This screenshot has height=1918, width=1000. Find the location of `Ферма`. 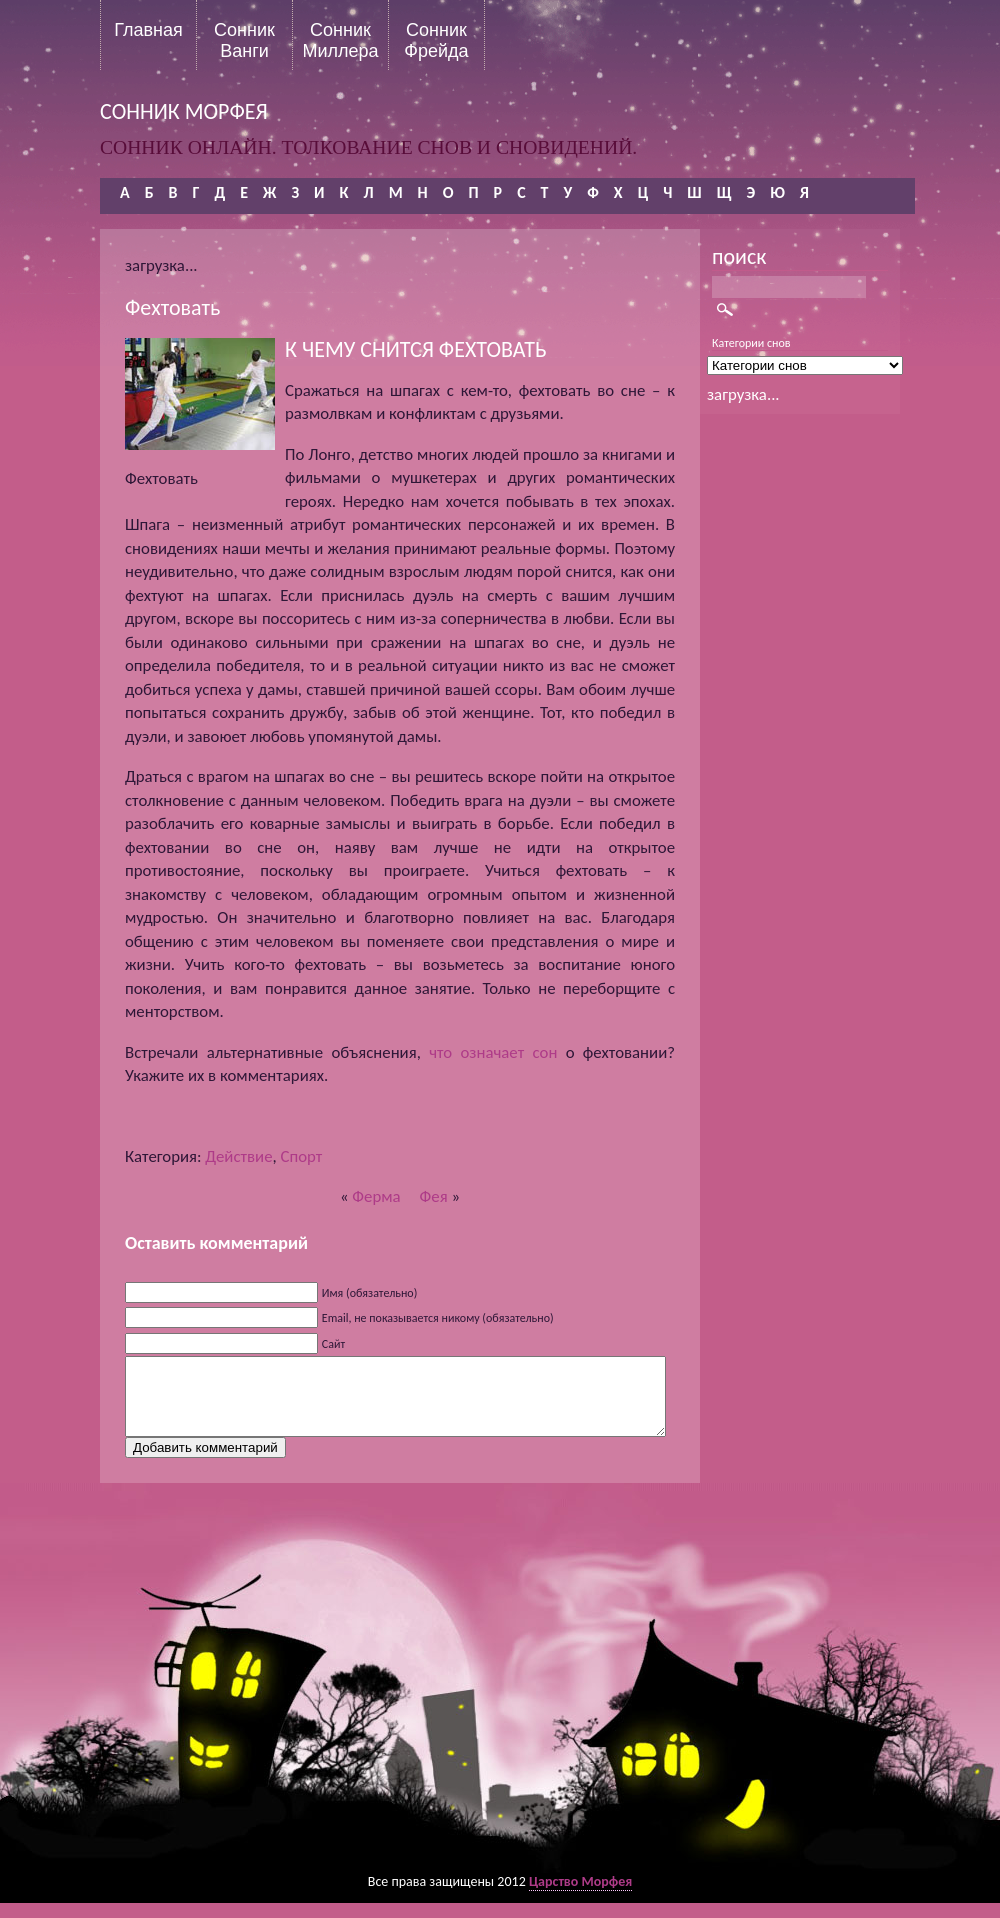

Ферма is located at coordinates (376, 1196).